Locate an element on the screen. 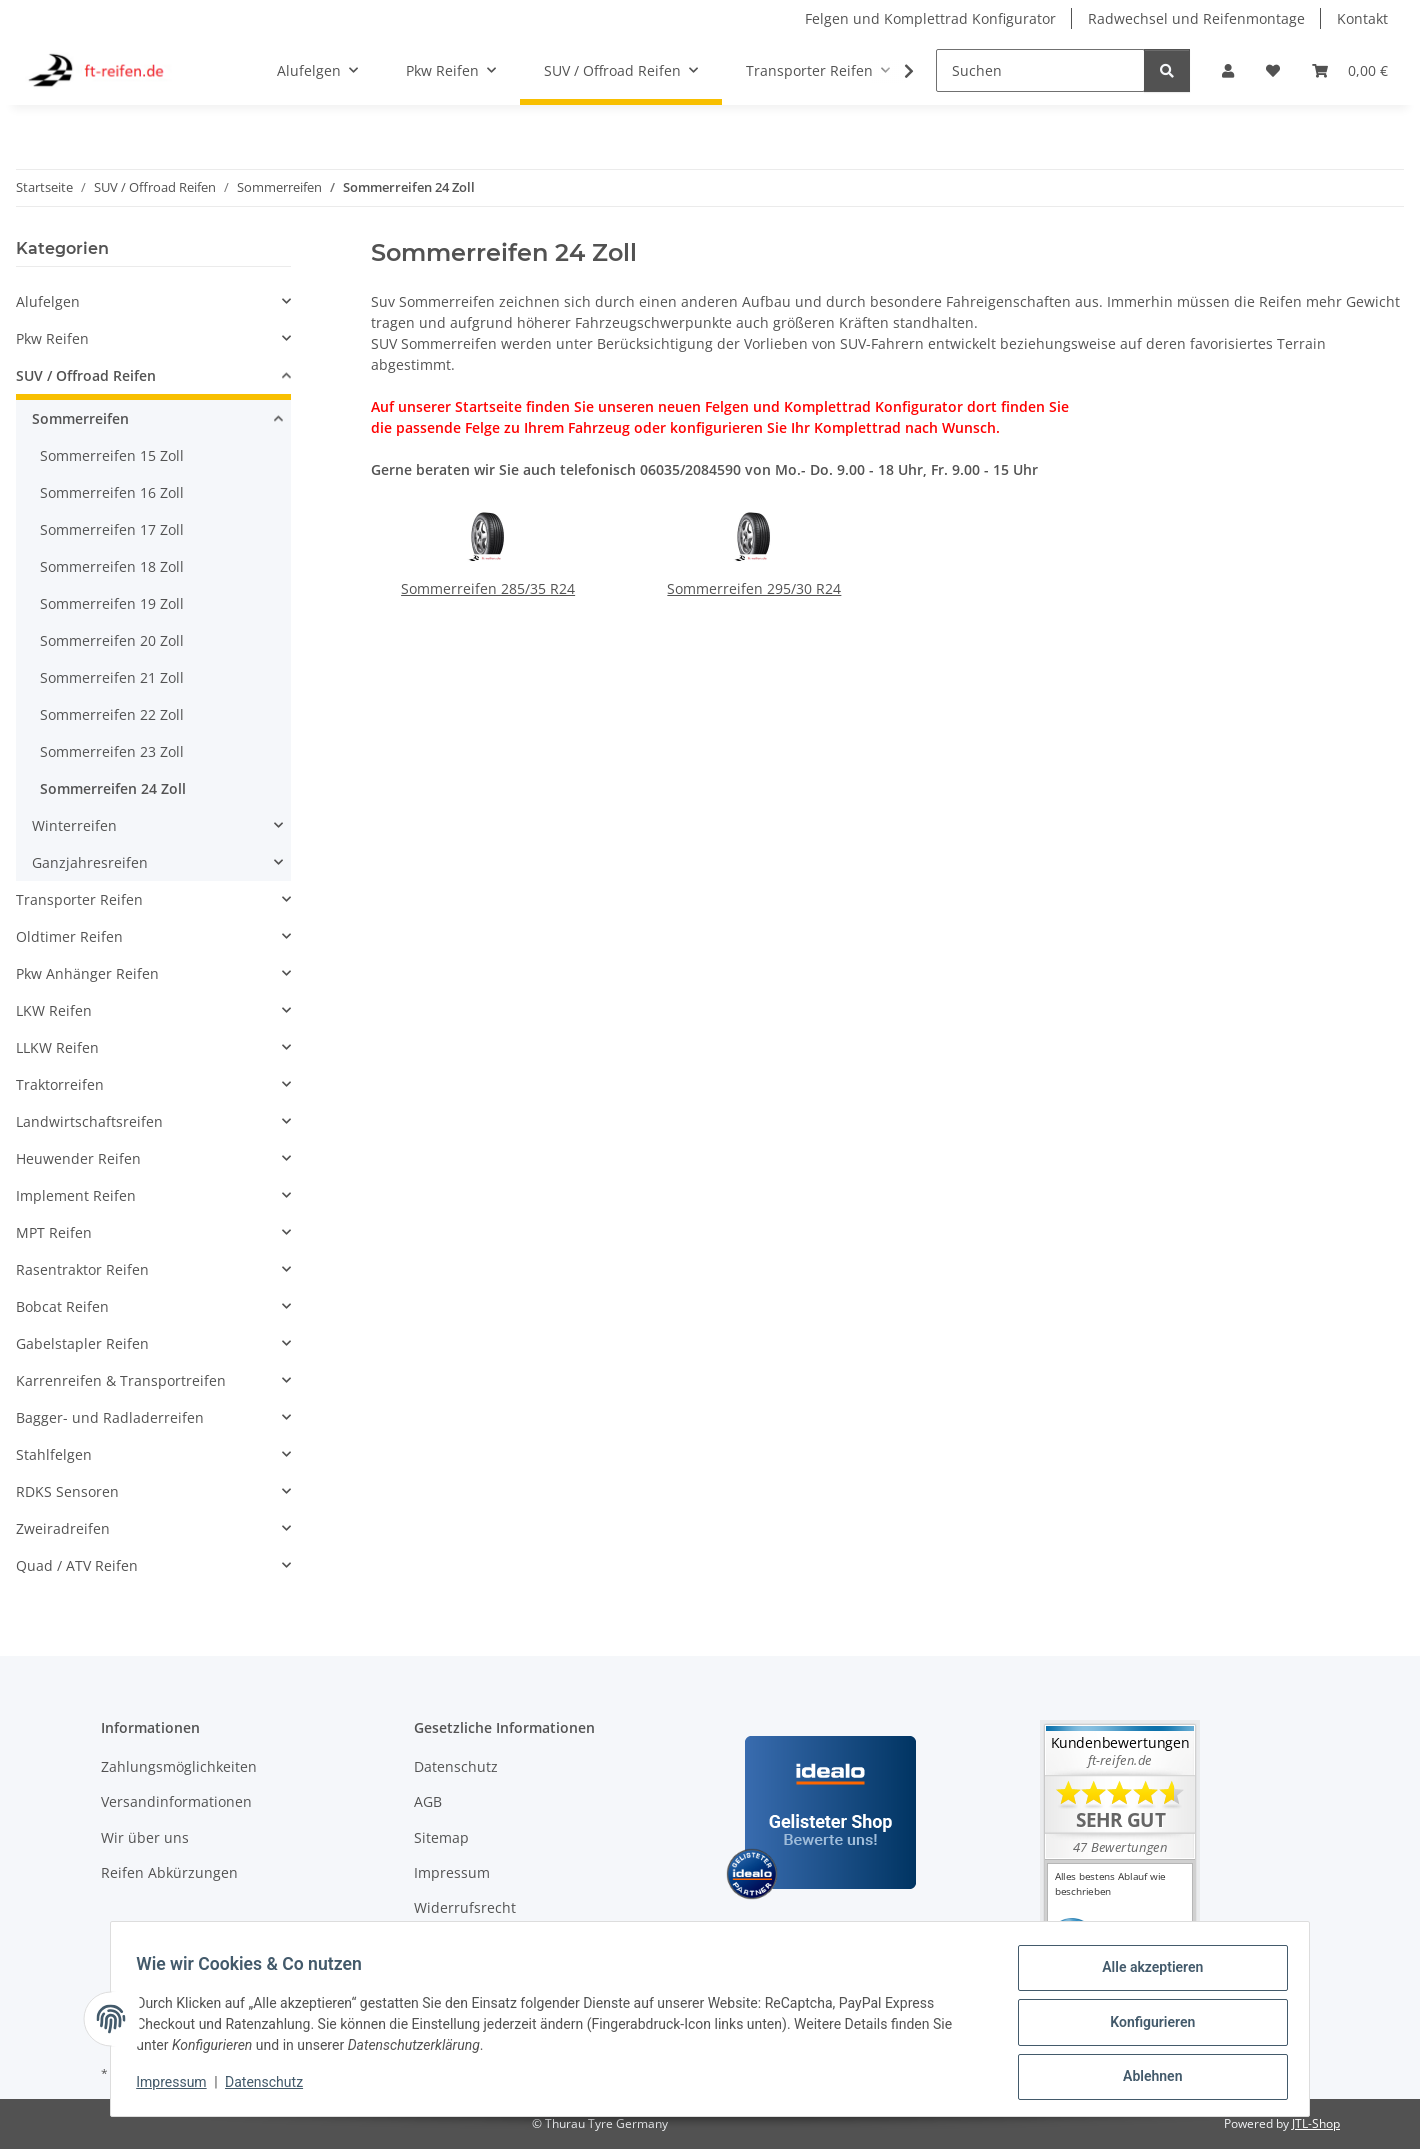 This screenshot has width=1420, height=2149. Sommerreifen 22 Zoll is located at coordinates (112, 714).